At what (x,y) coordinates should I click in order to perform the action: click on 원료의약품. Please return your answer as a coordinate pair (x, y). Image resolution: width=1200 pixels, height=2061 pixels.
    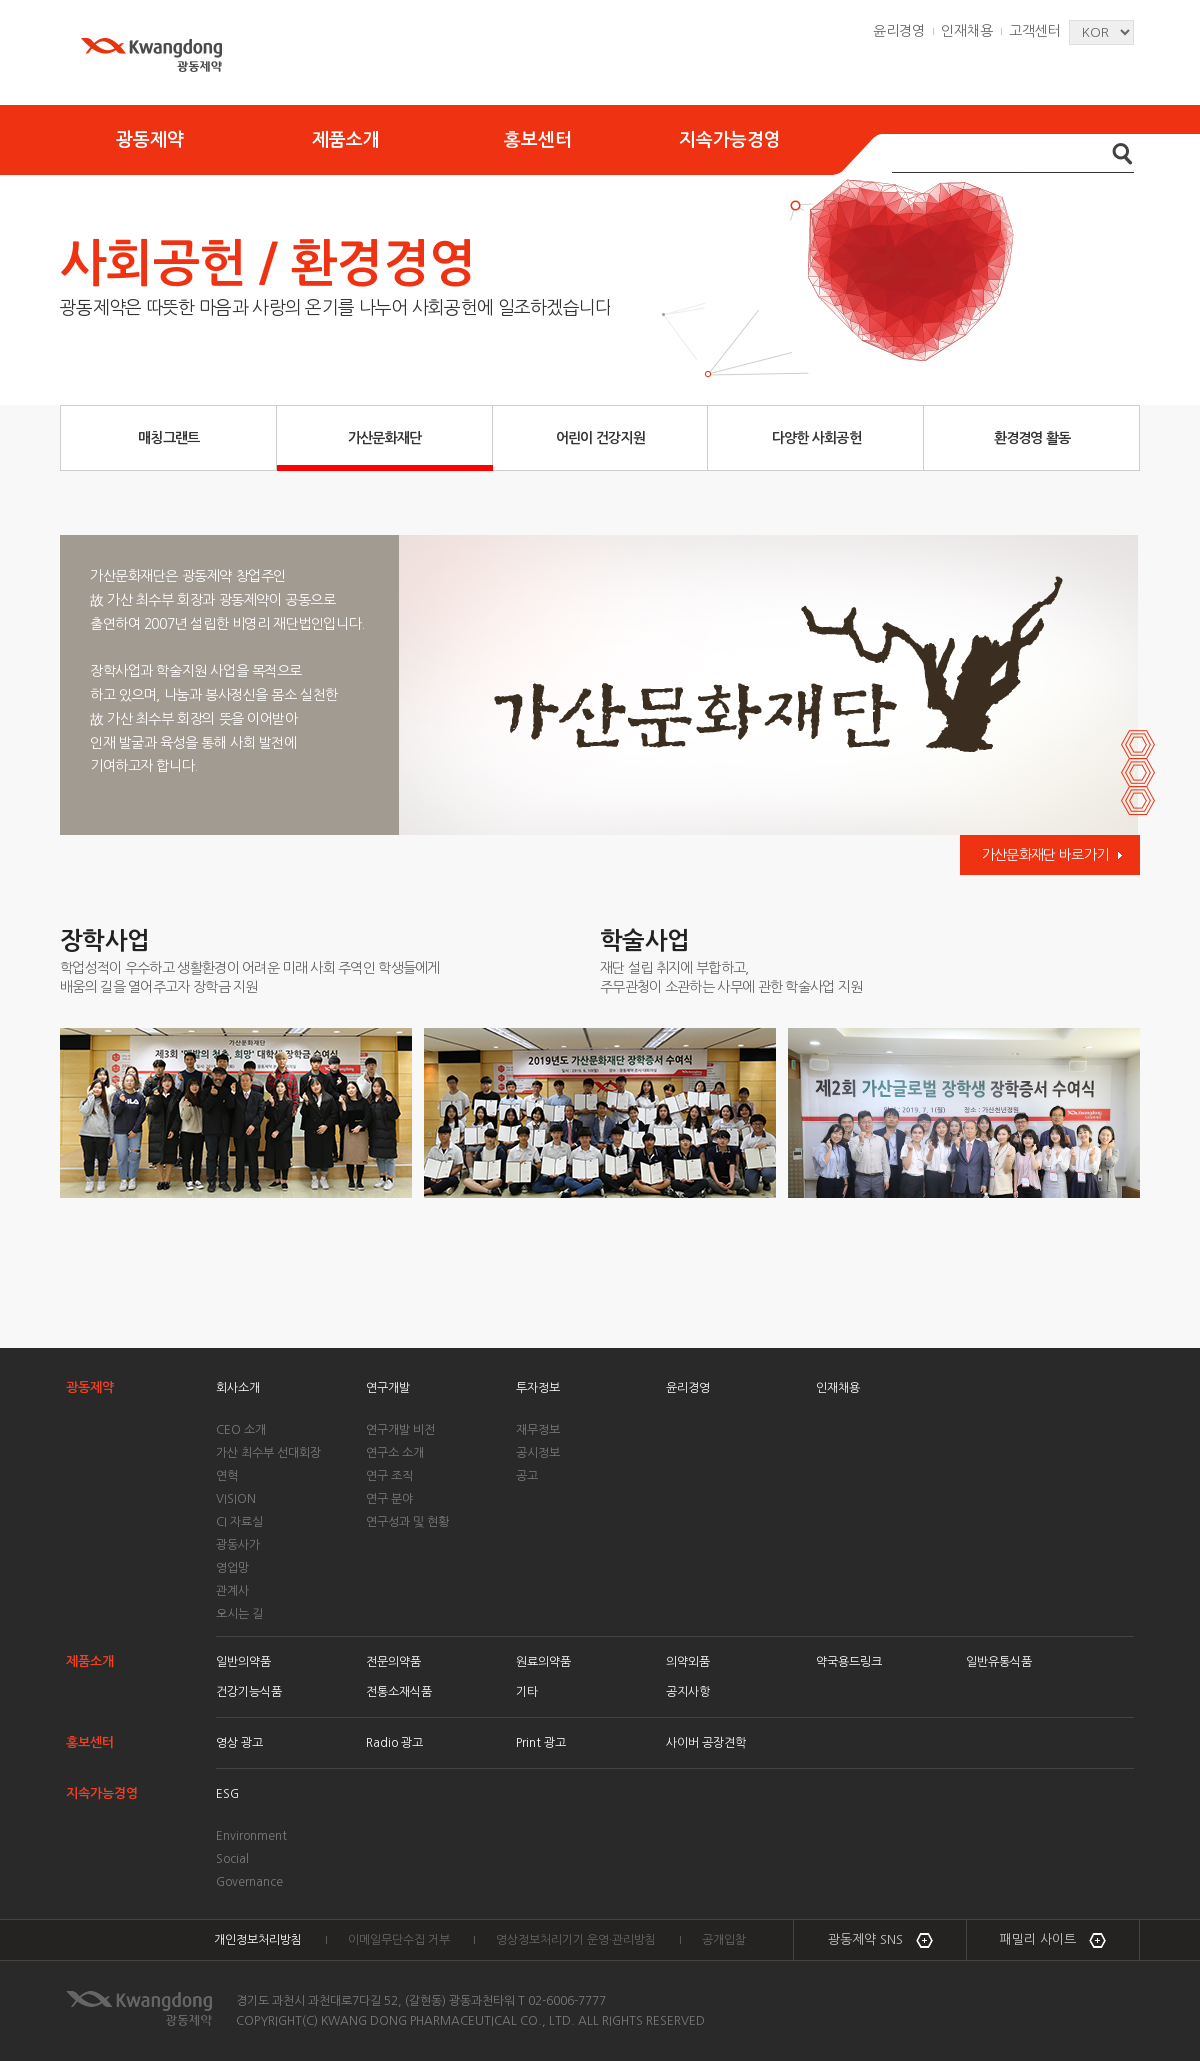
    Looking at the image, I should click on (543, 1662).